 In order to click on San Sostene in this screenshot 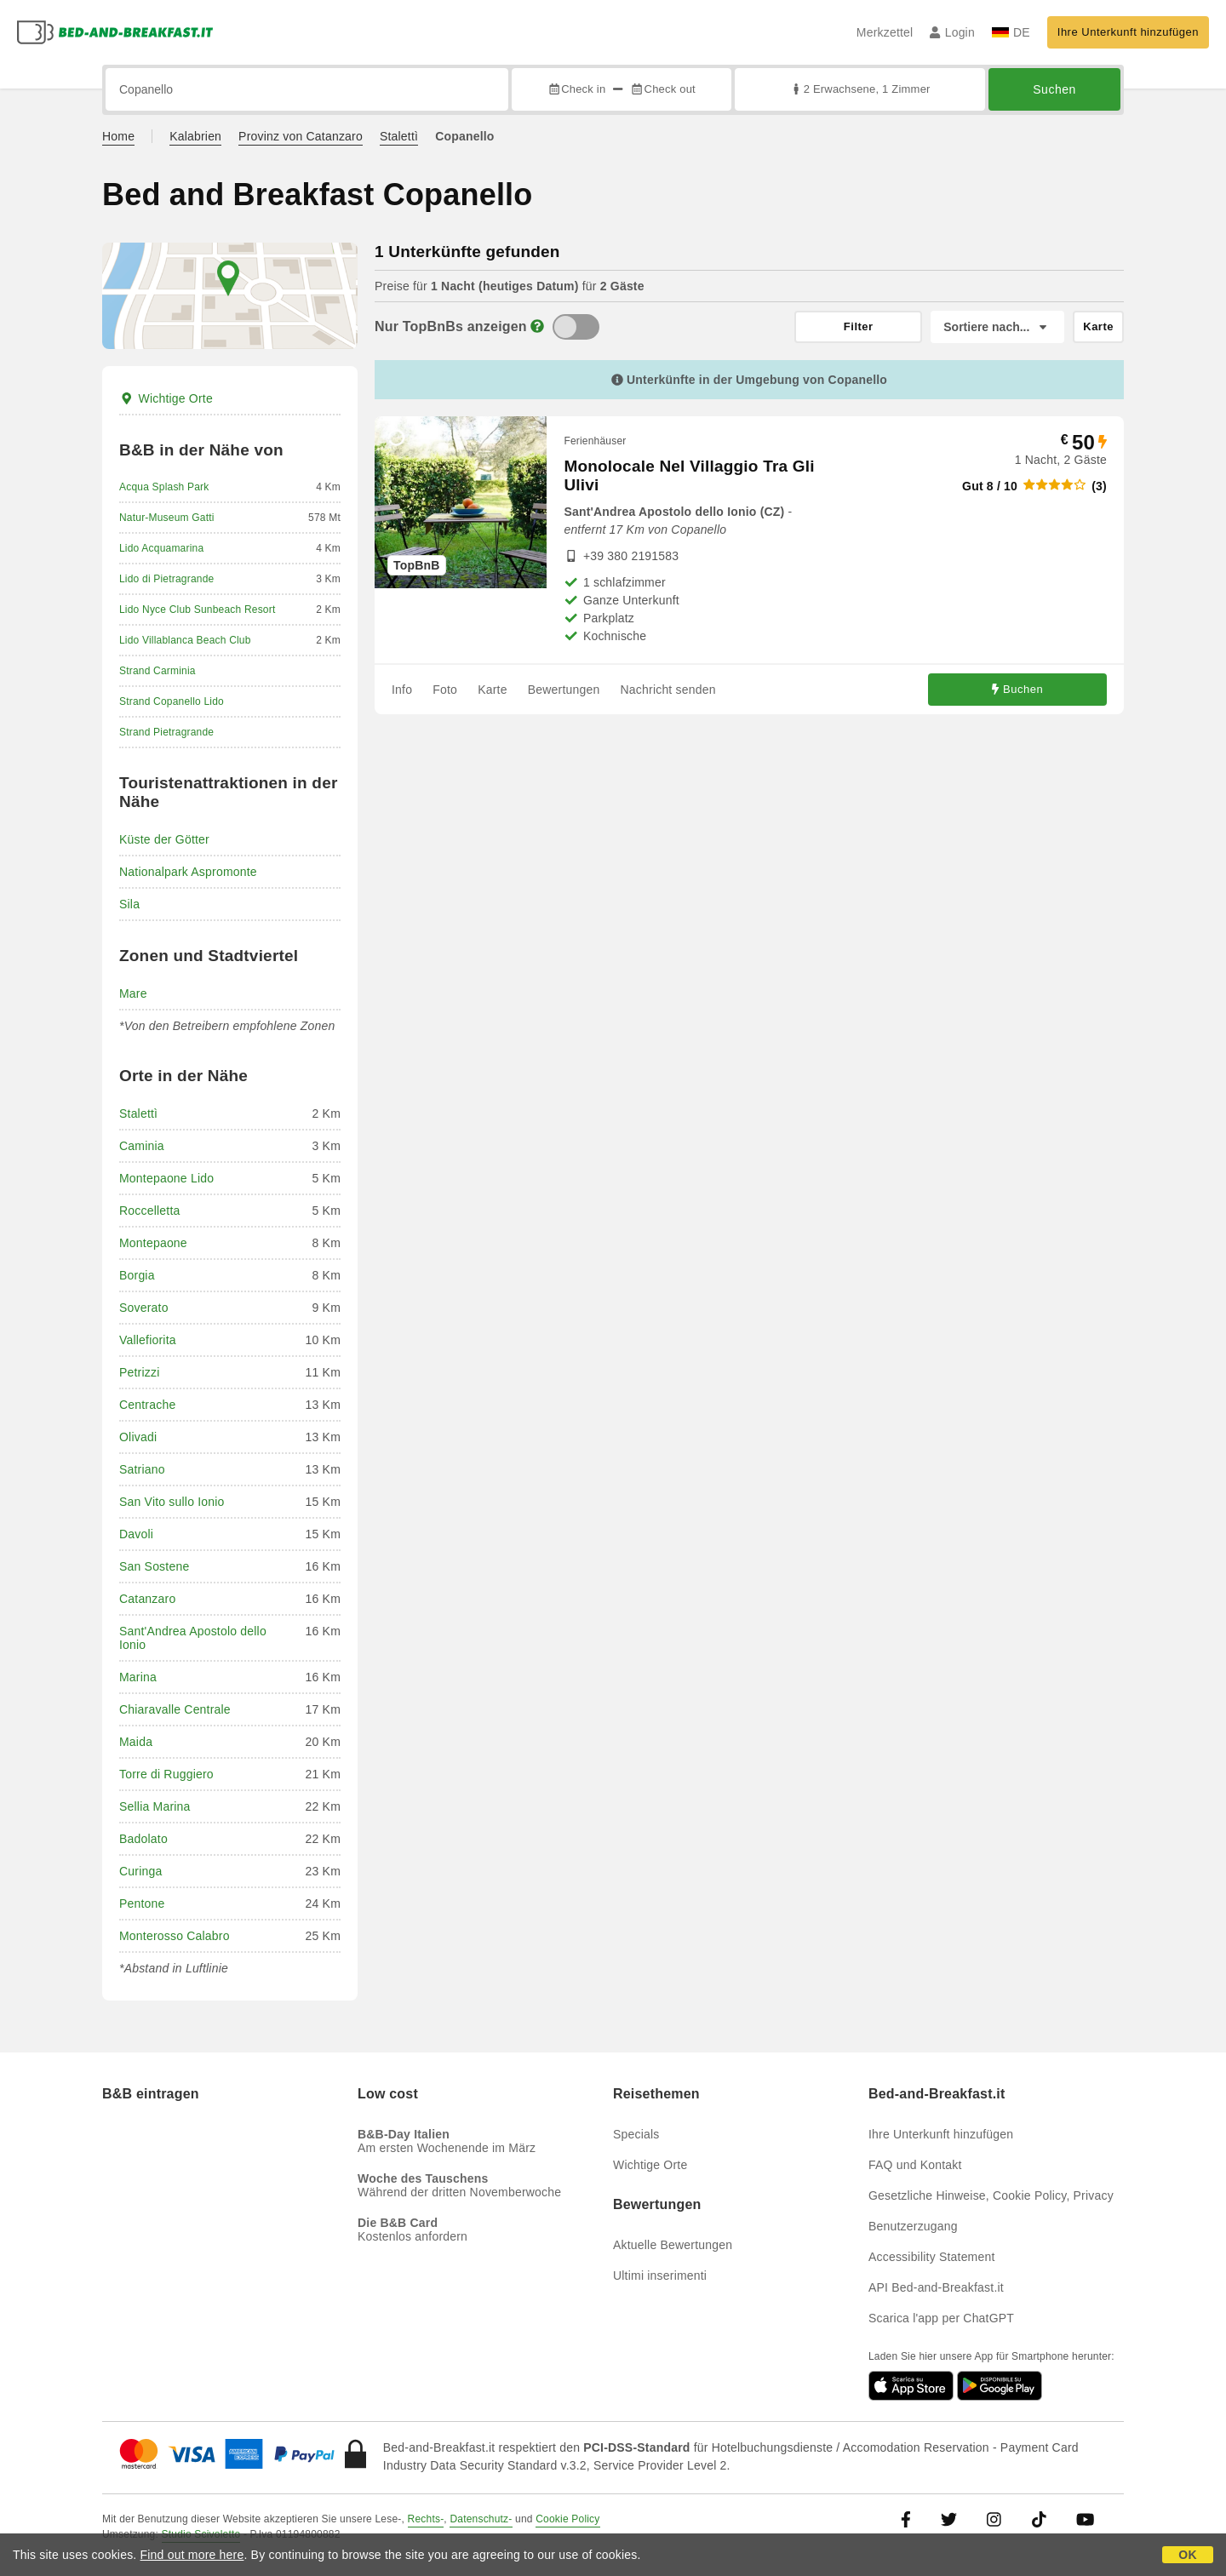, I will do `click(154, 1566)`.